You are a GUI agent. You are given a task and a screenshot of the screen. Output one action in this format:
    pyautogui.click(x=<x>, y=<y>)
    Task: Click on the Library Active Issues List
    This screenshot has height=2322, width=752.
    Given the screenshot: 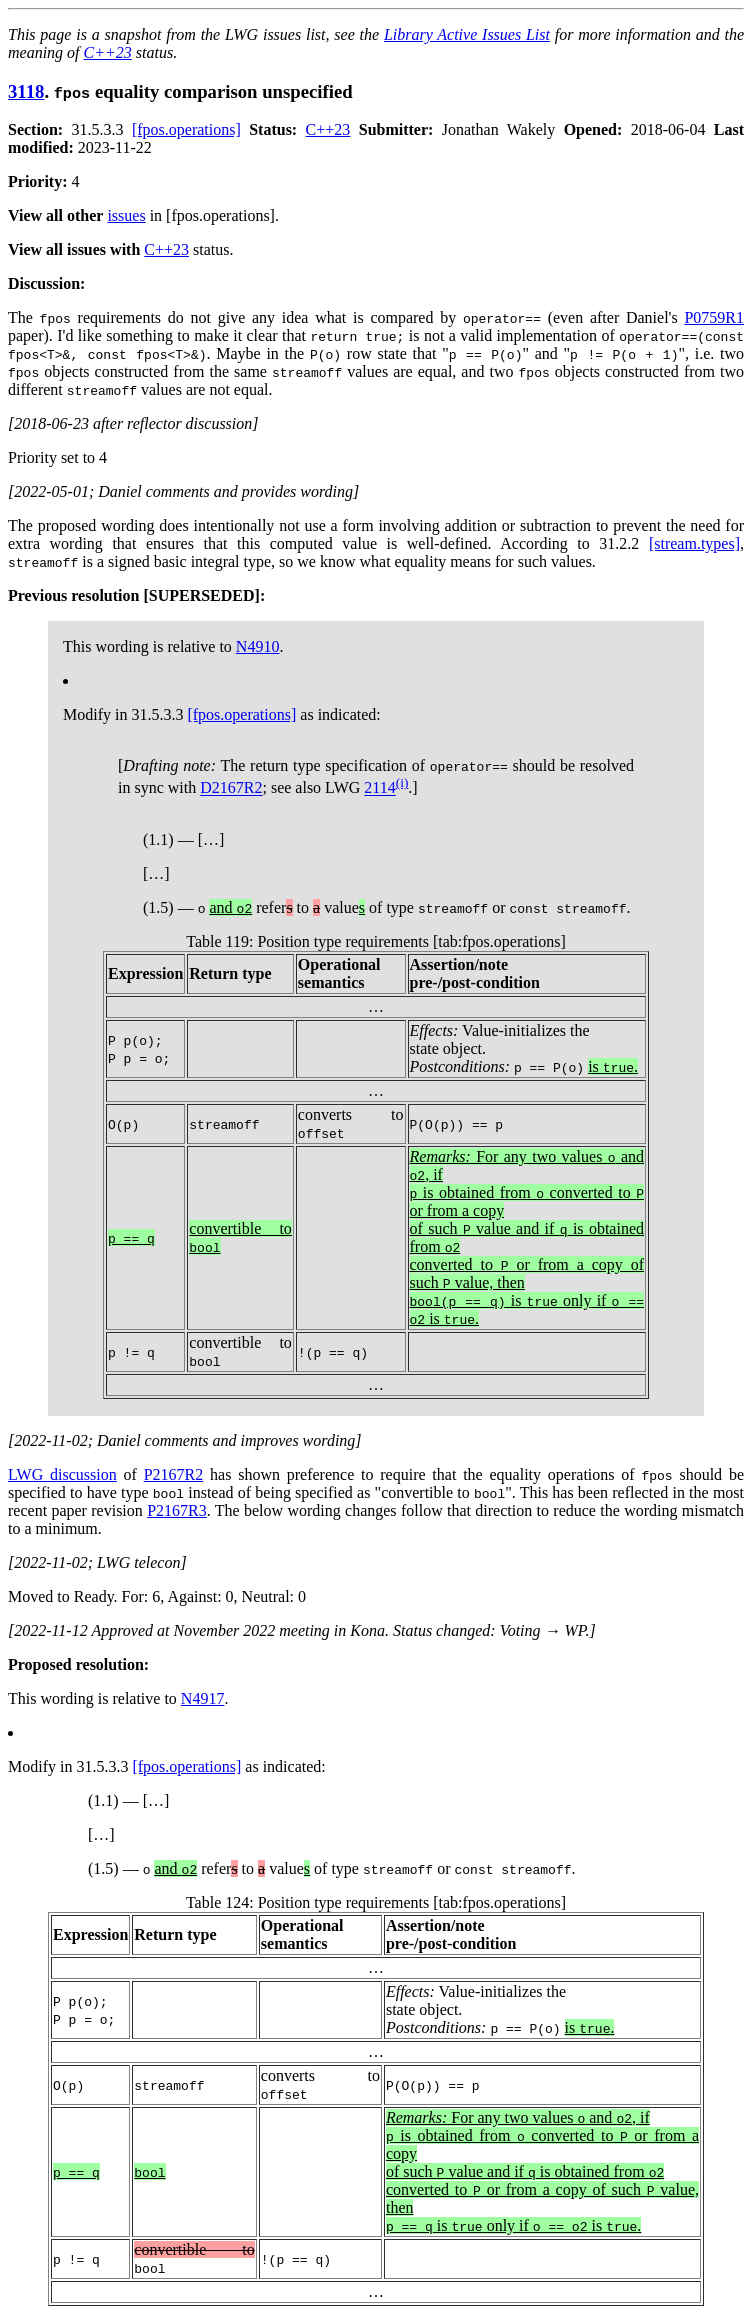 What is the action you would take?
    pyautogui.click(x=467, y=34)
    